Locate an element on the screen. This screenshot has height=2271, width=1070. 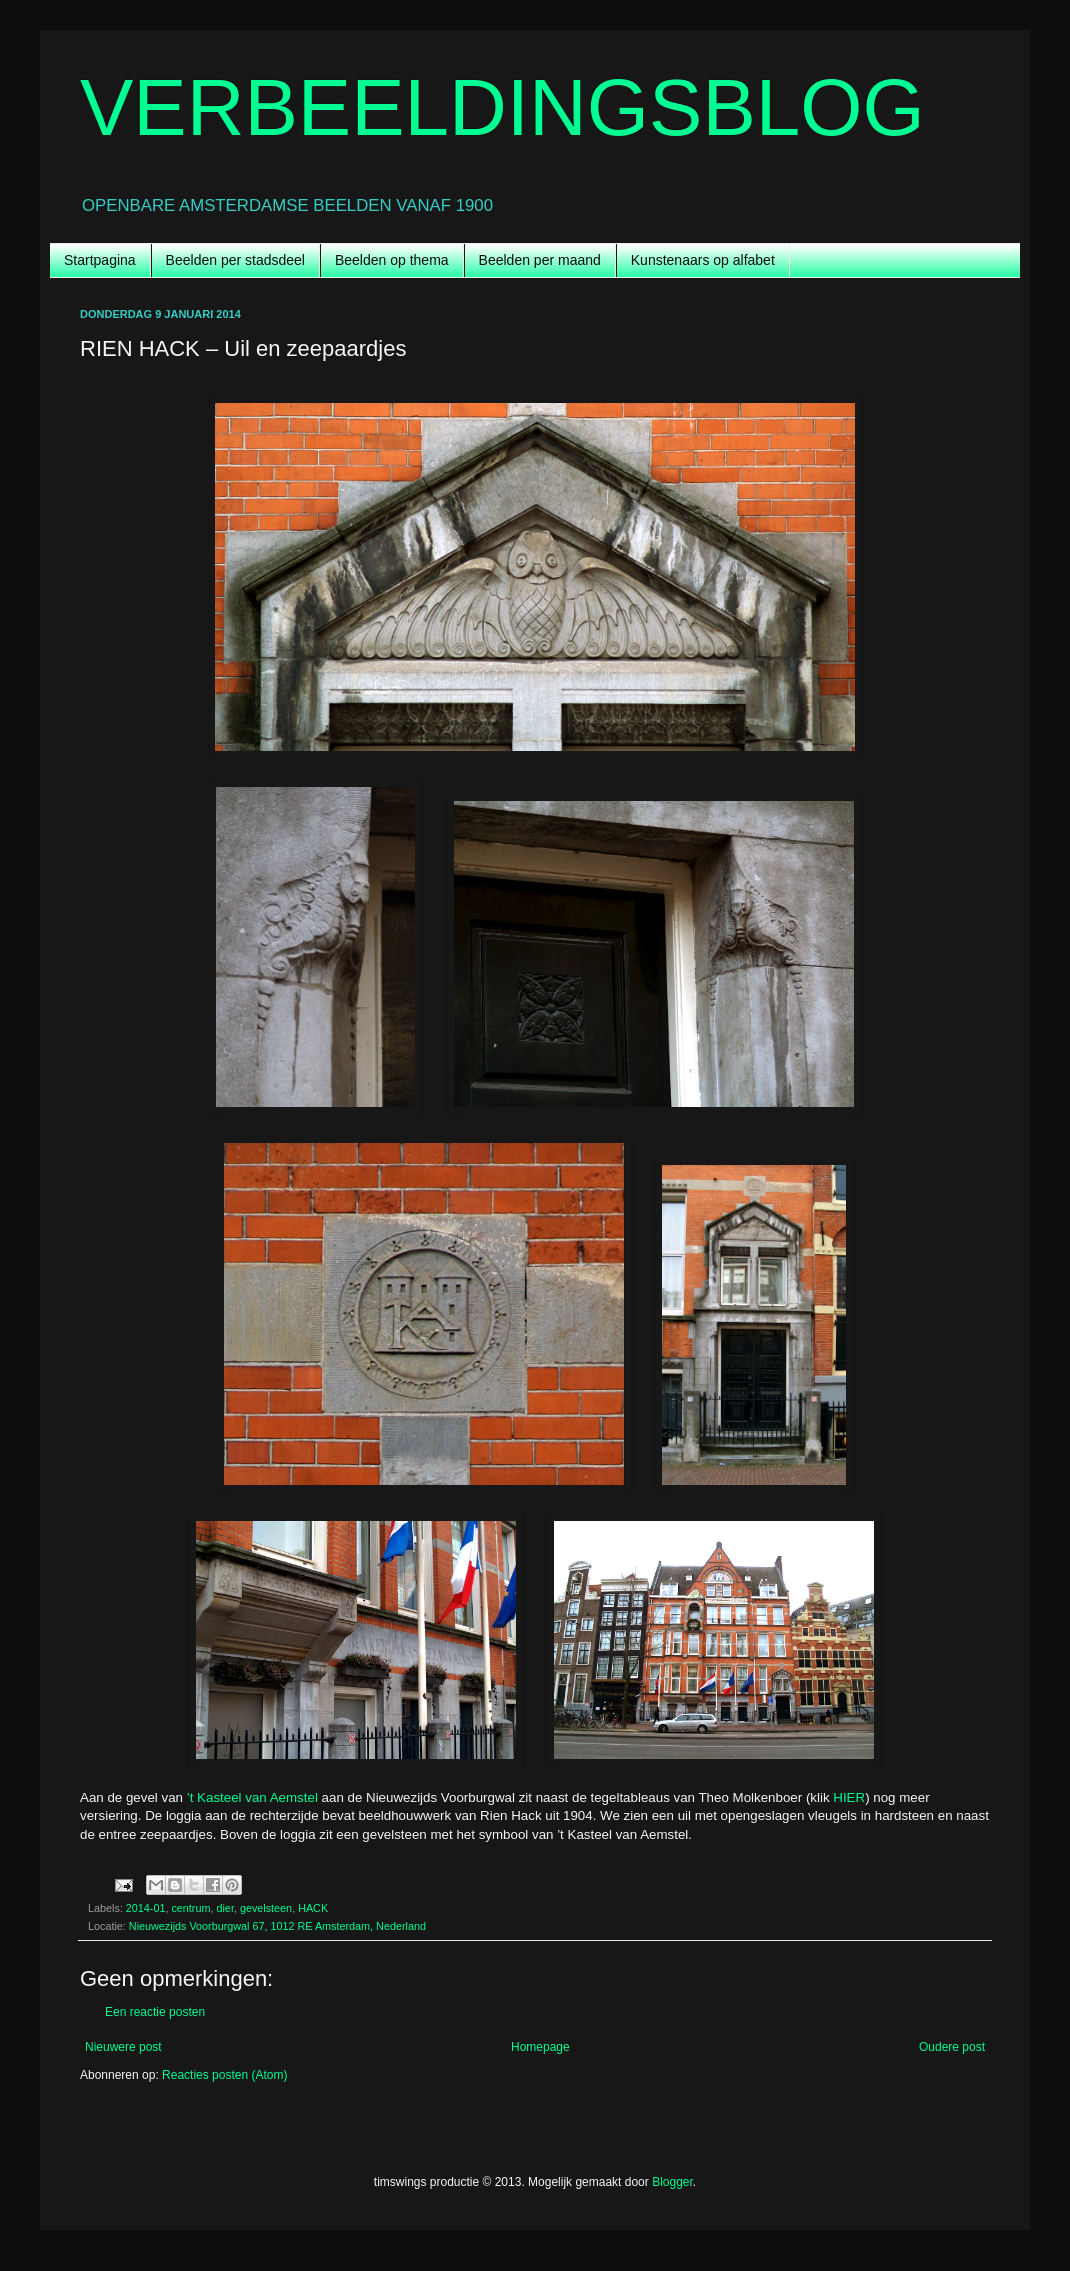
Beelden op thema is located at coordinates (392, 260).